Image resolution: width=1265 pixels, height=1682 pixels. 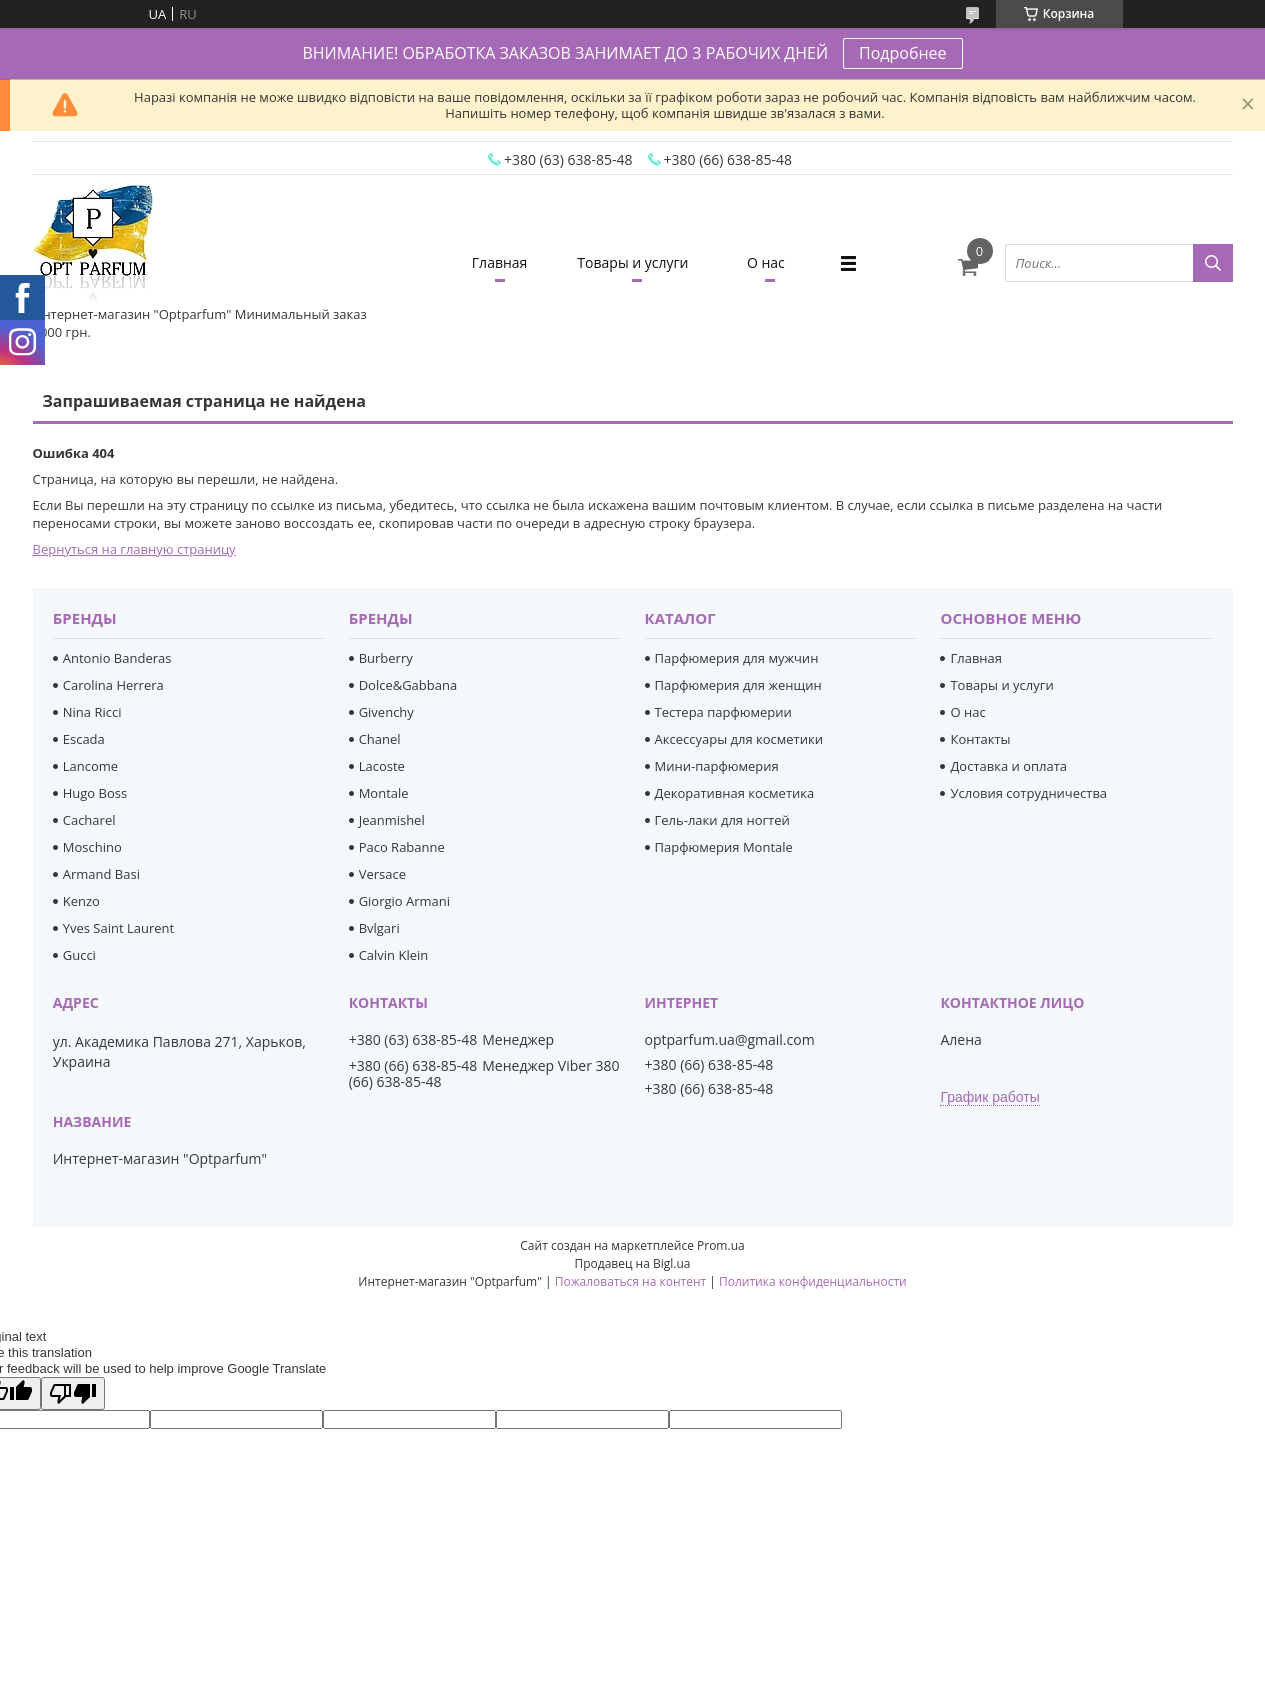 What do you see at coordinates (813, 1281) in the screenshot?
I see `Политика конфиденциальности` at bounding box center [813, 1281].